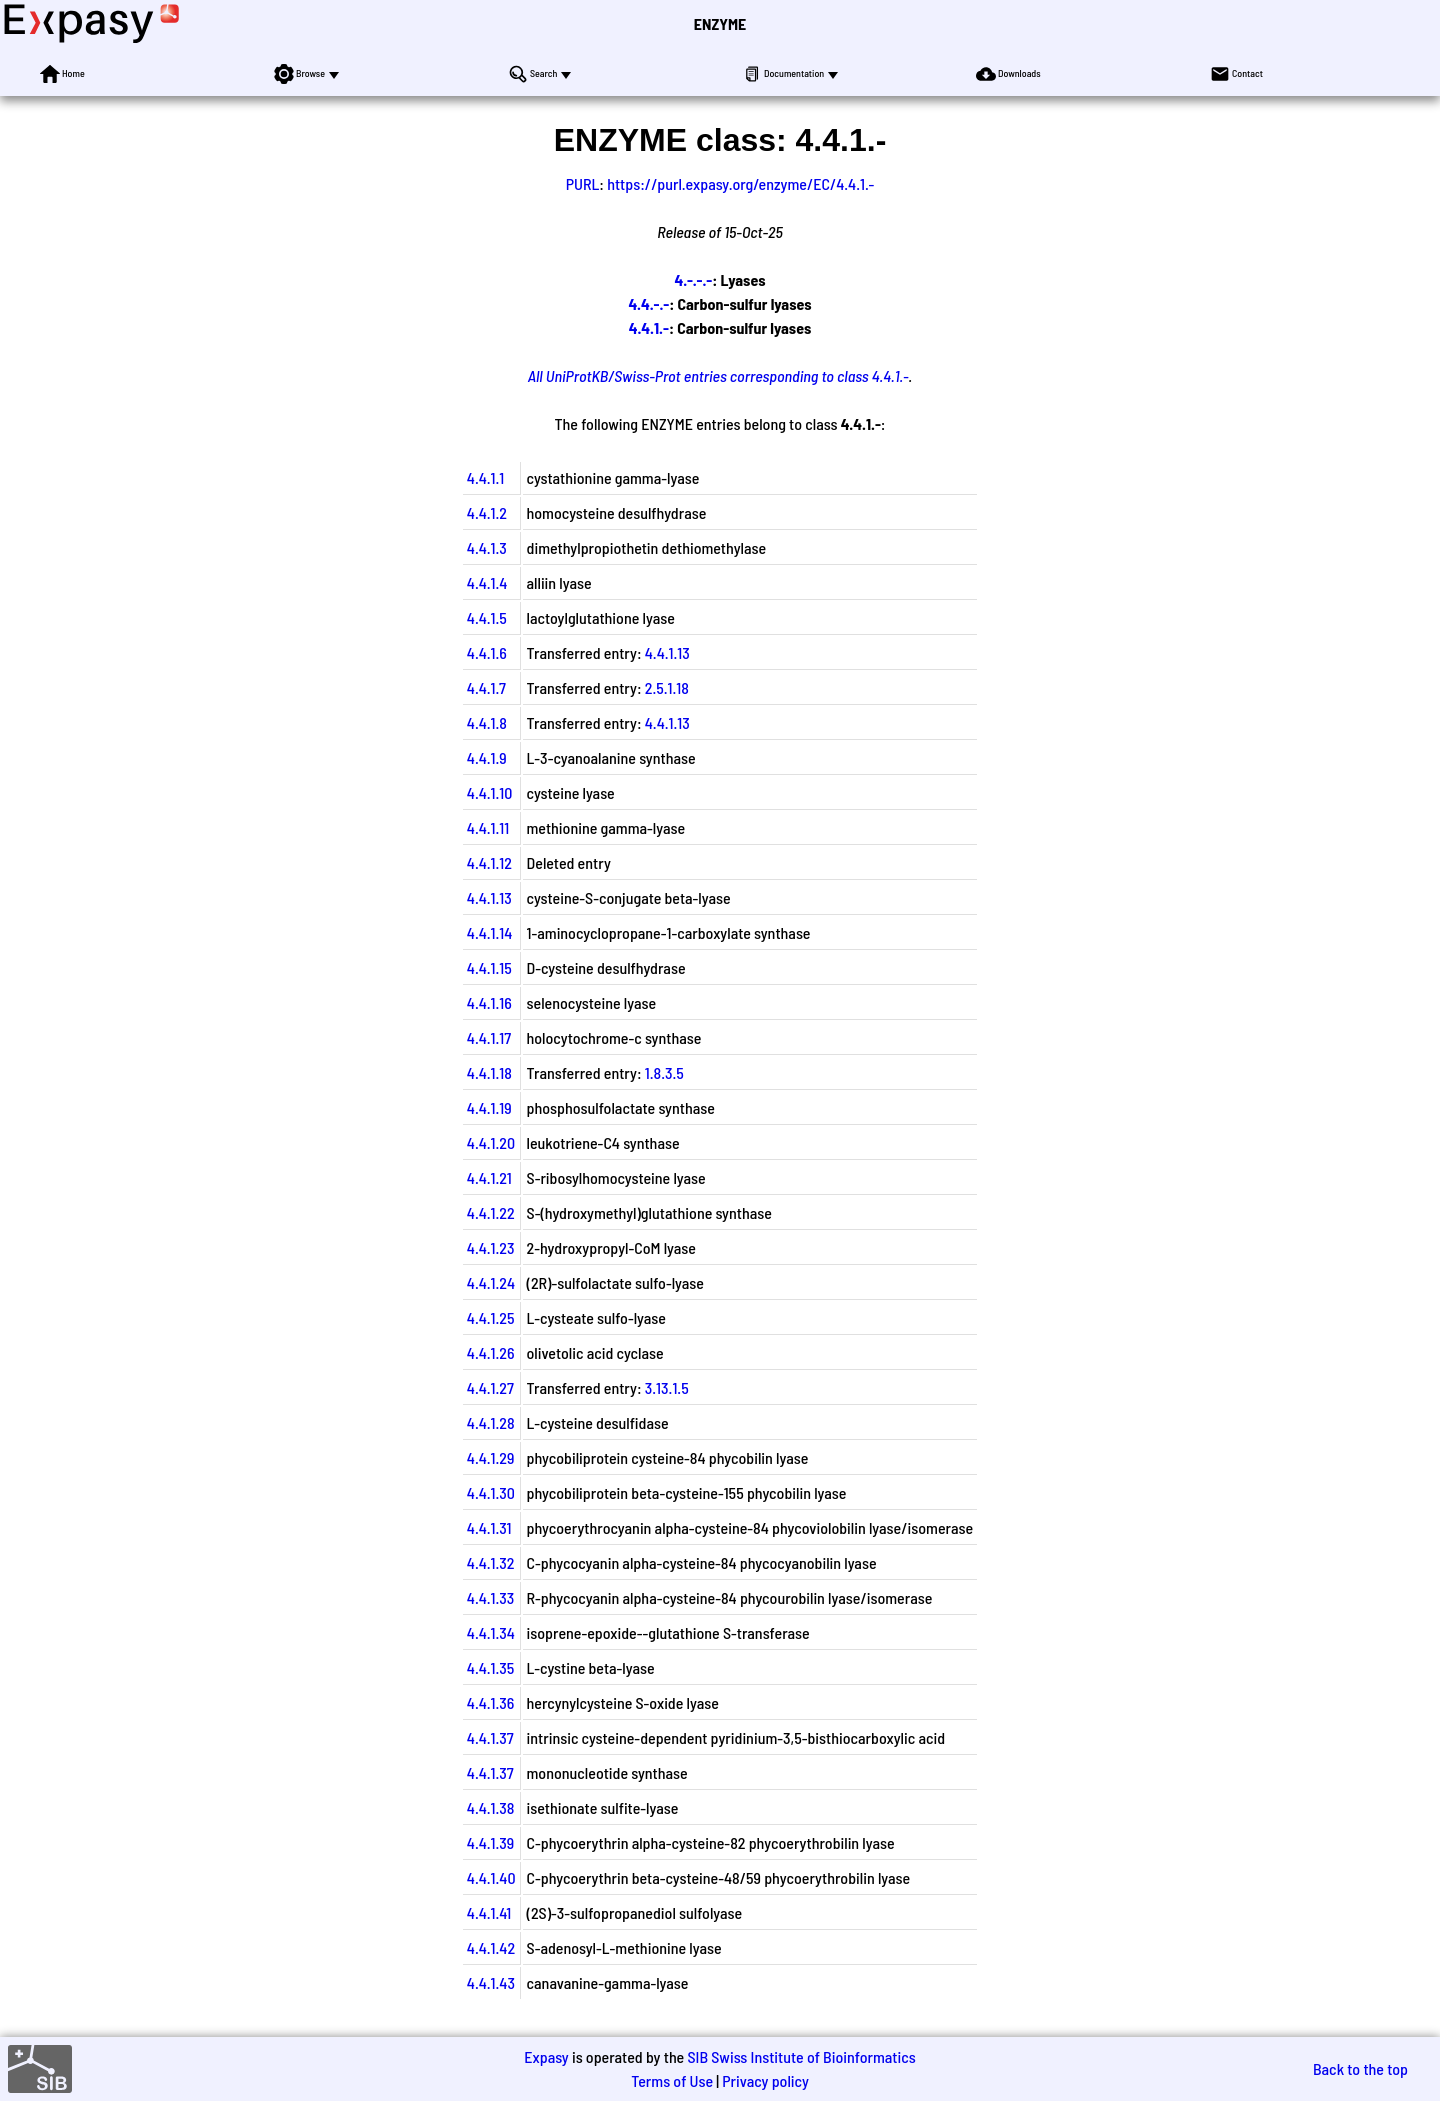 This screenshot has width=1440, height=2101. Describe the element at coordinates (491, 1317) in the screenshot. I see `4.4.1.25` at that location.